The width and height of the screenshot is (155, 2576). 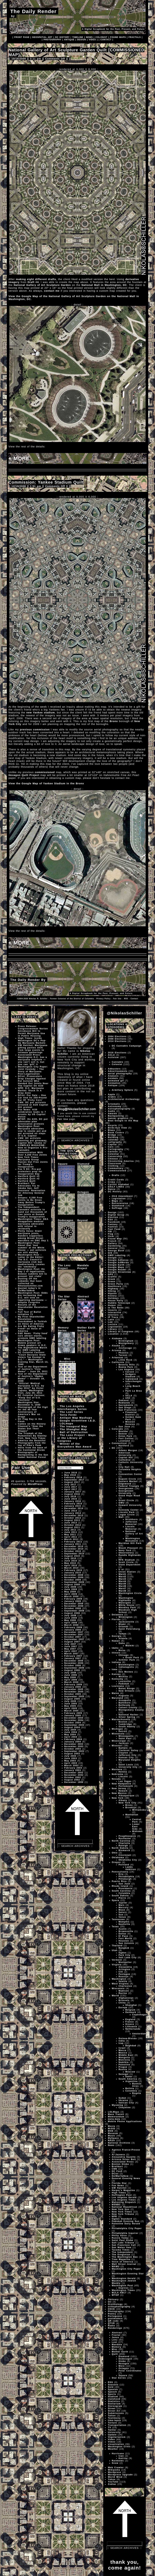 I want to click on Transportation, so click(x=117, y=2425).